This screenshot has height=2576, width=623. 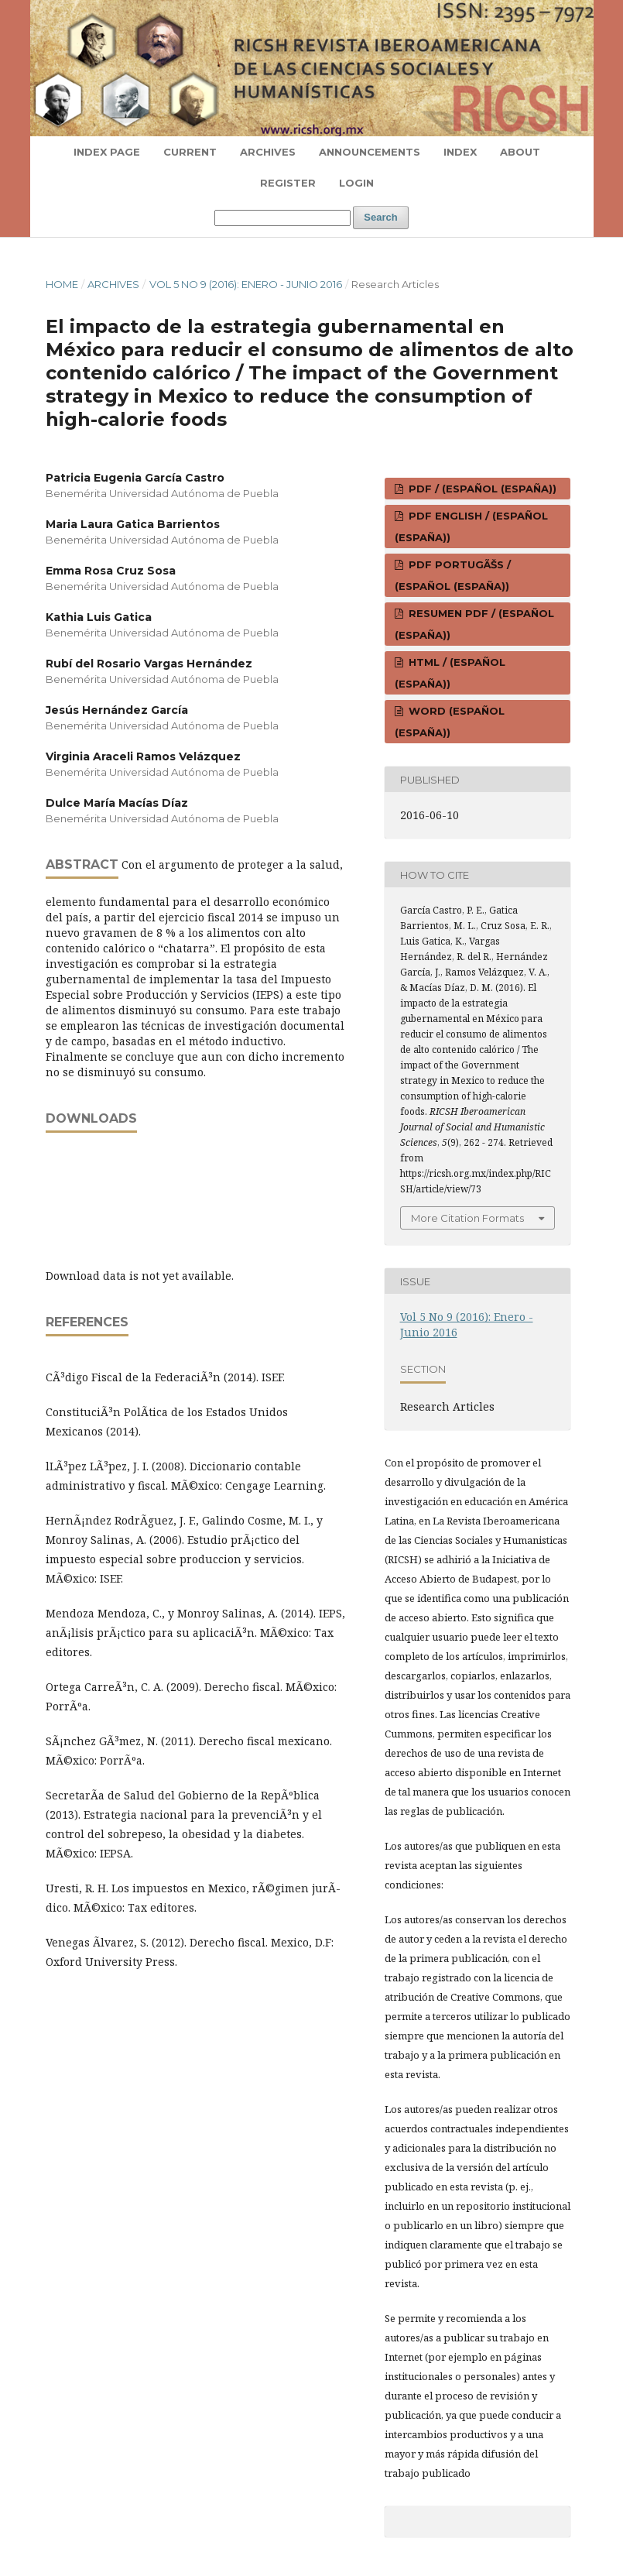 What do you see at coordinates (471, 526) in the screenshot?
I see `PDF ENGLISH / (Español (España))` at bounding box center [471, 526].